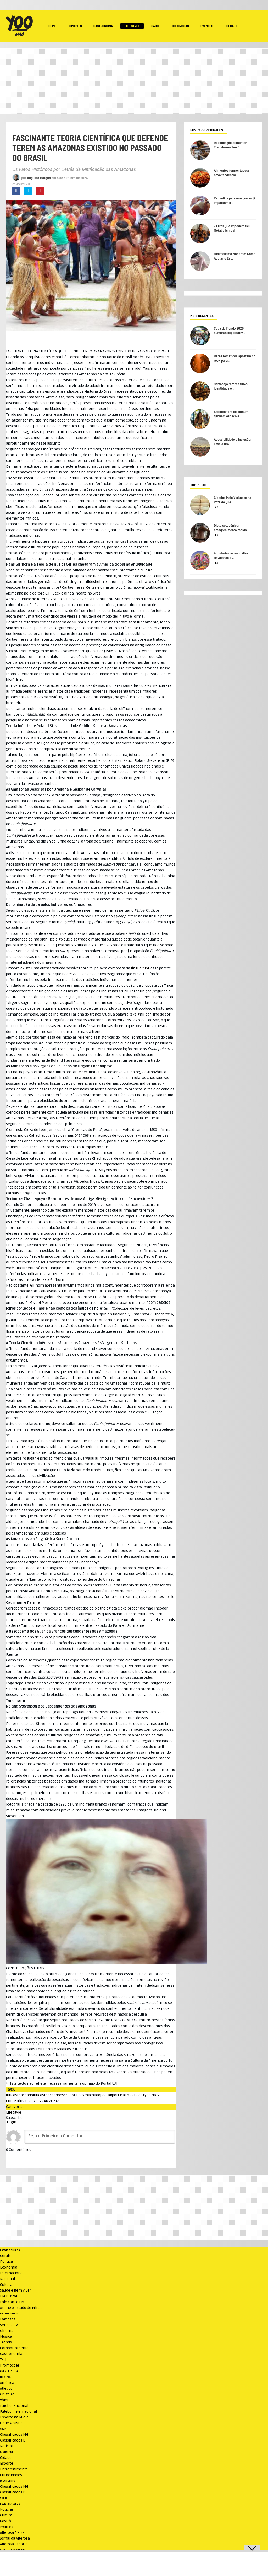  I want to click on Cruzeiro, so click(7, 2394).